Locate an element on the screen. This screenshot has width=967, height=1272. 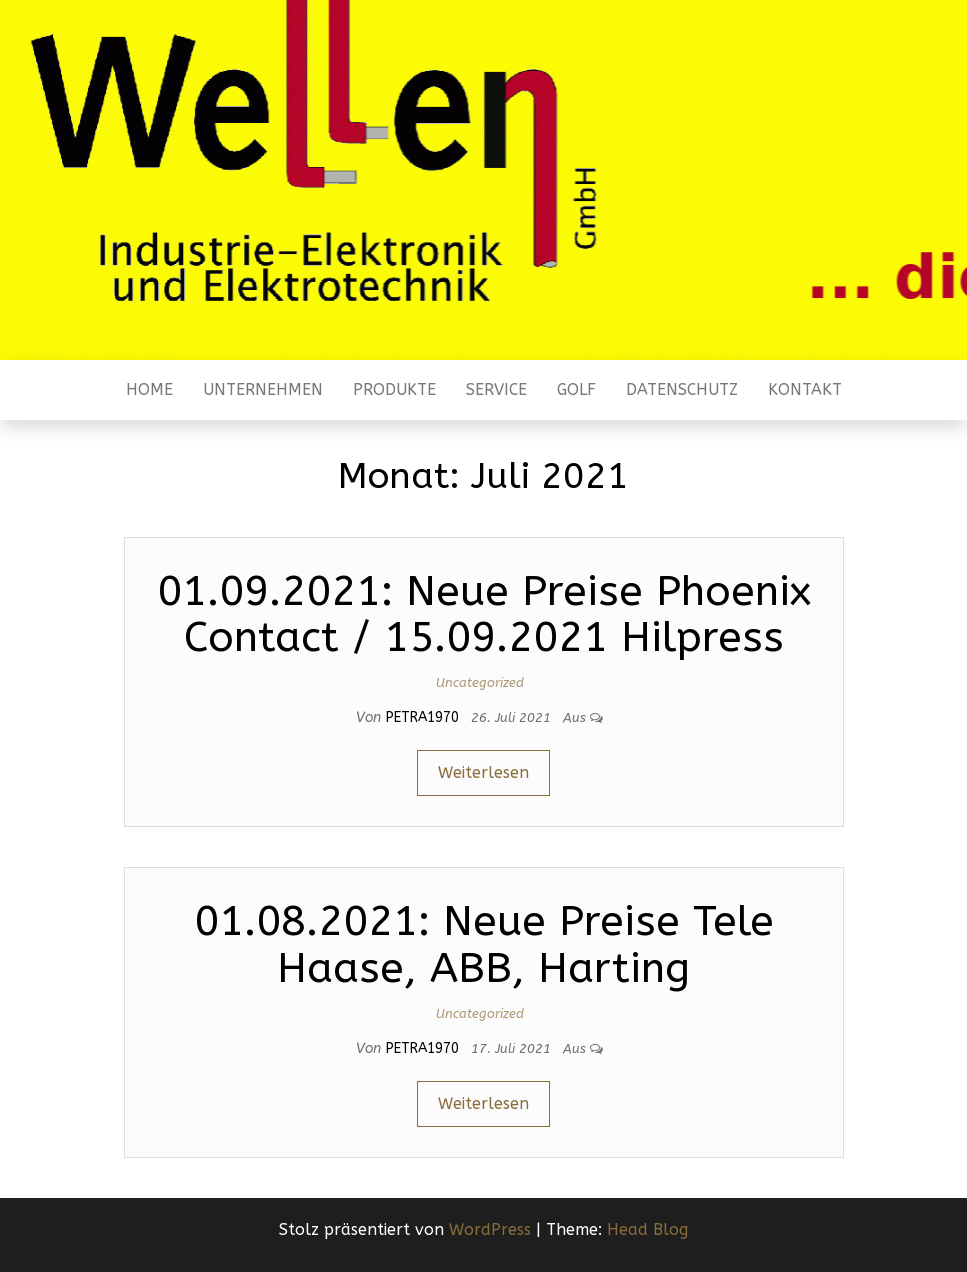
Home is located at coordinates (149, 389).